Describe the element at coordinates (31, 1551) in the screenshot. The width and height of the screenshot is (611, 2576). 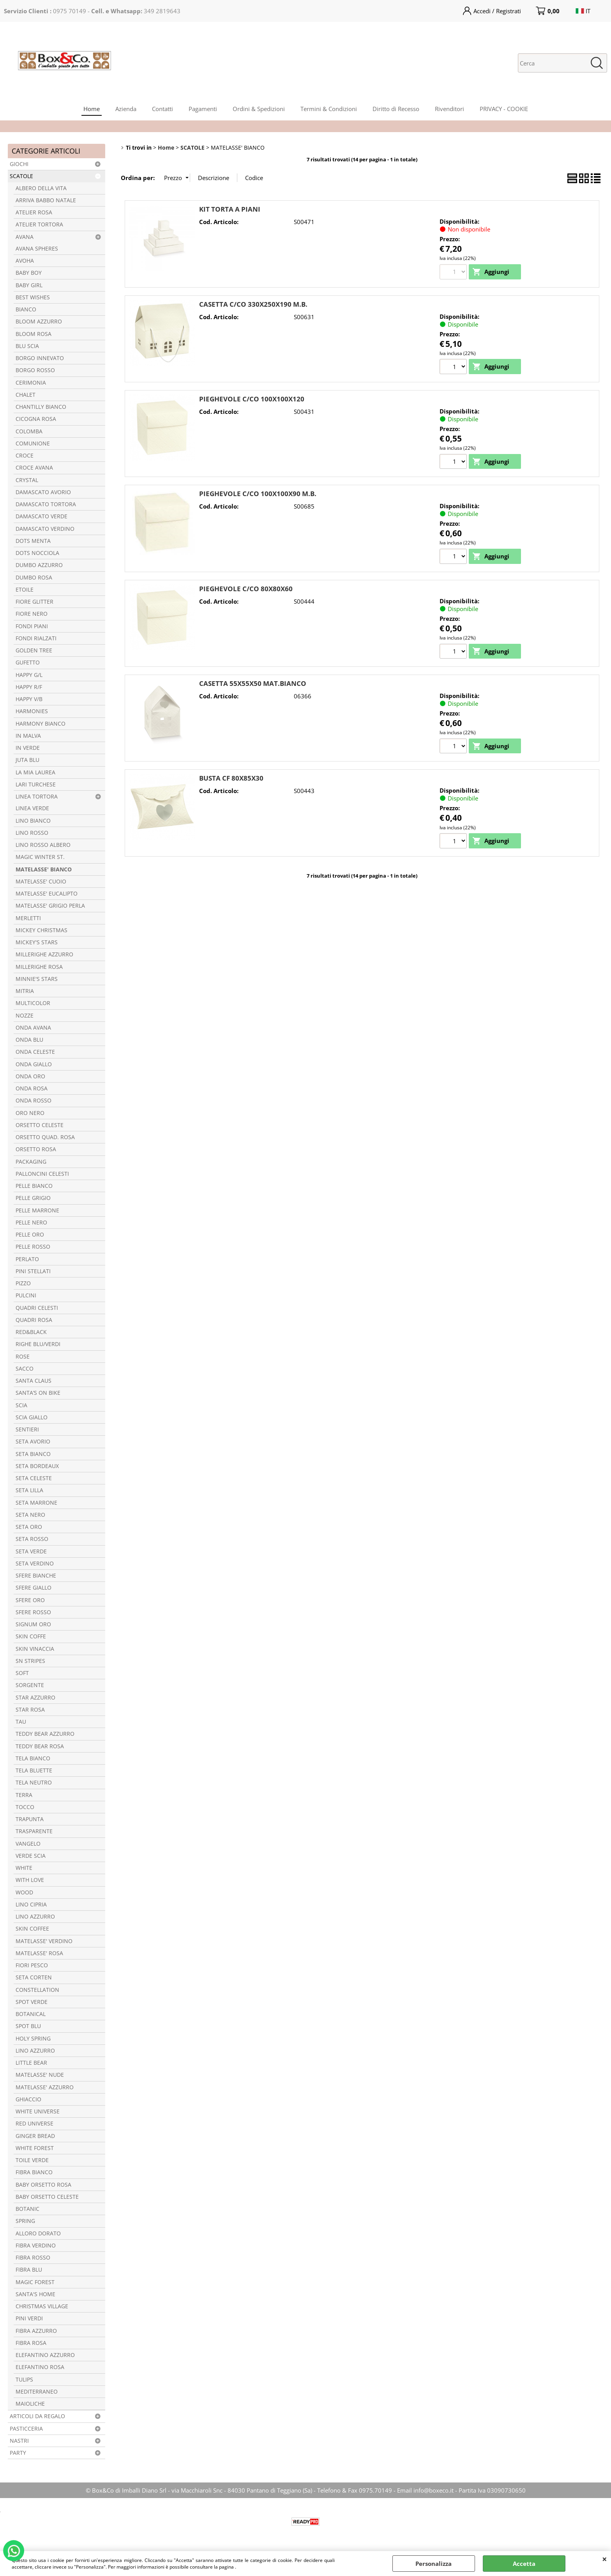
I see `SETA VERDE` at that location.